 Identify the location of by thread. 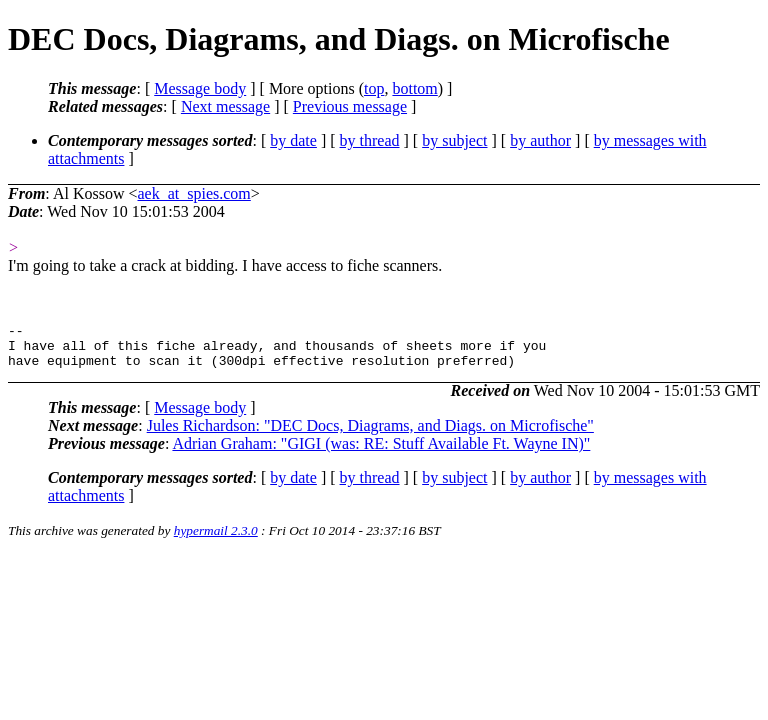
(370, 140).